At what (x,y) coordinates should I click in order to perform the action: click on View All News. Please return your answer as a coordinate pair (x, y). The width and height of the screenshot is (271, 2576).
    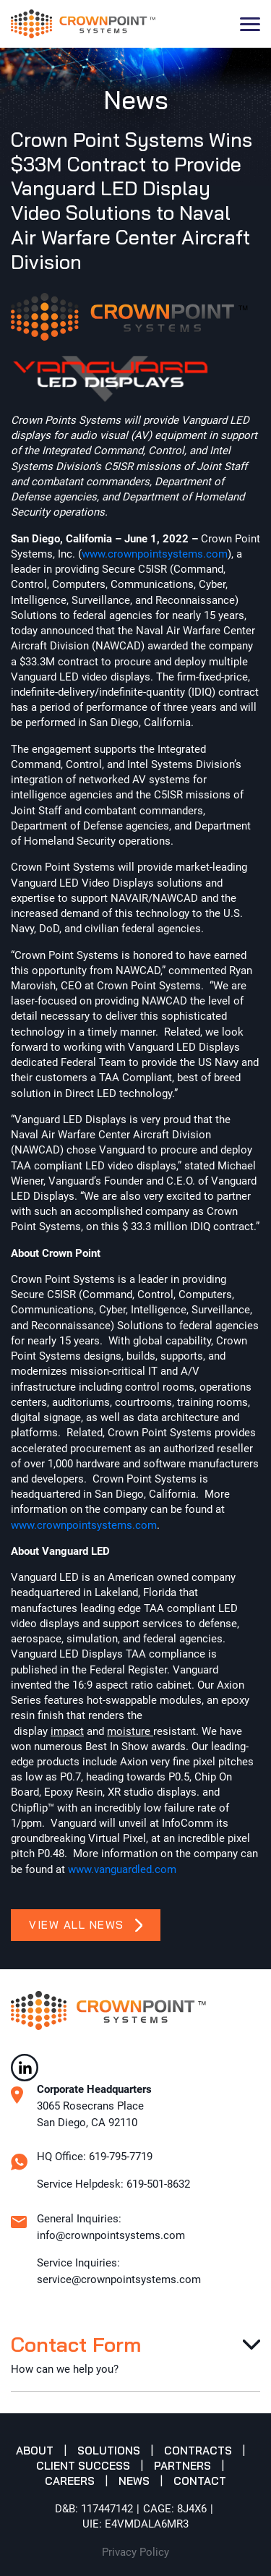
    Looking at the image, I should click on (85, 1925).